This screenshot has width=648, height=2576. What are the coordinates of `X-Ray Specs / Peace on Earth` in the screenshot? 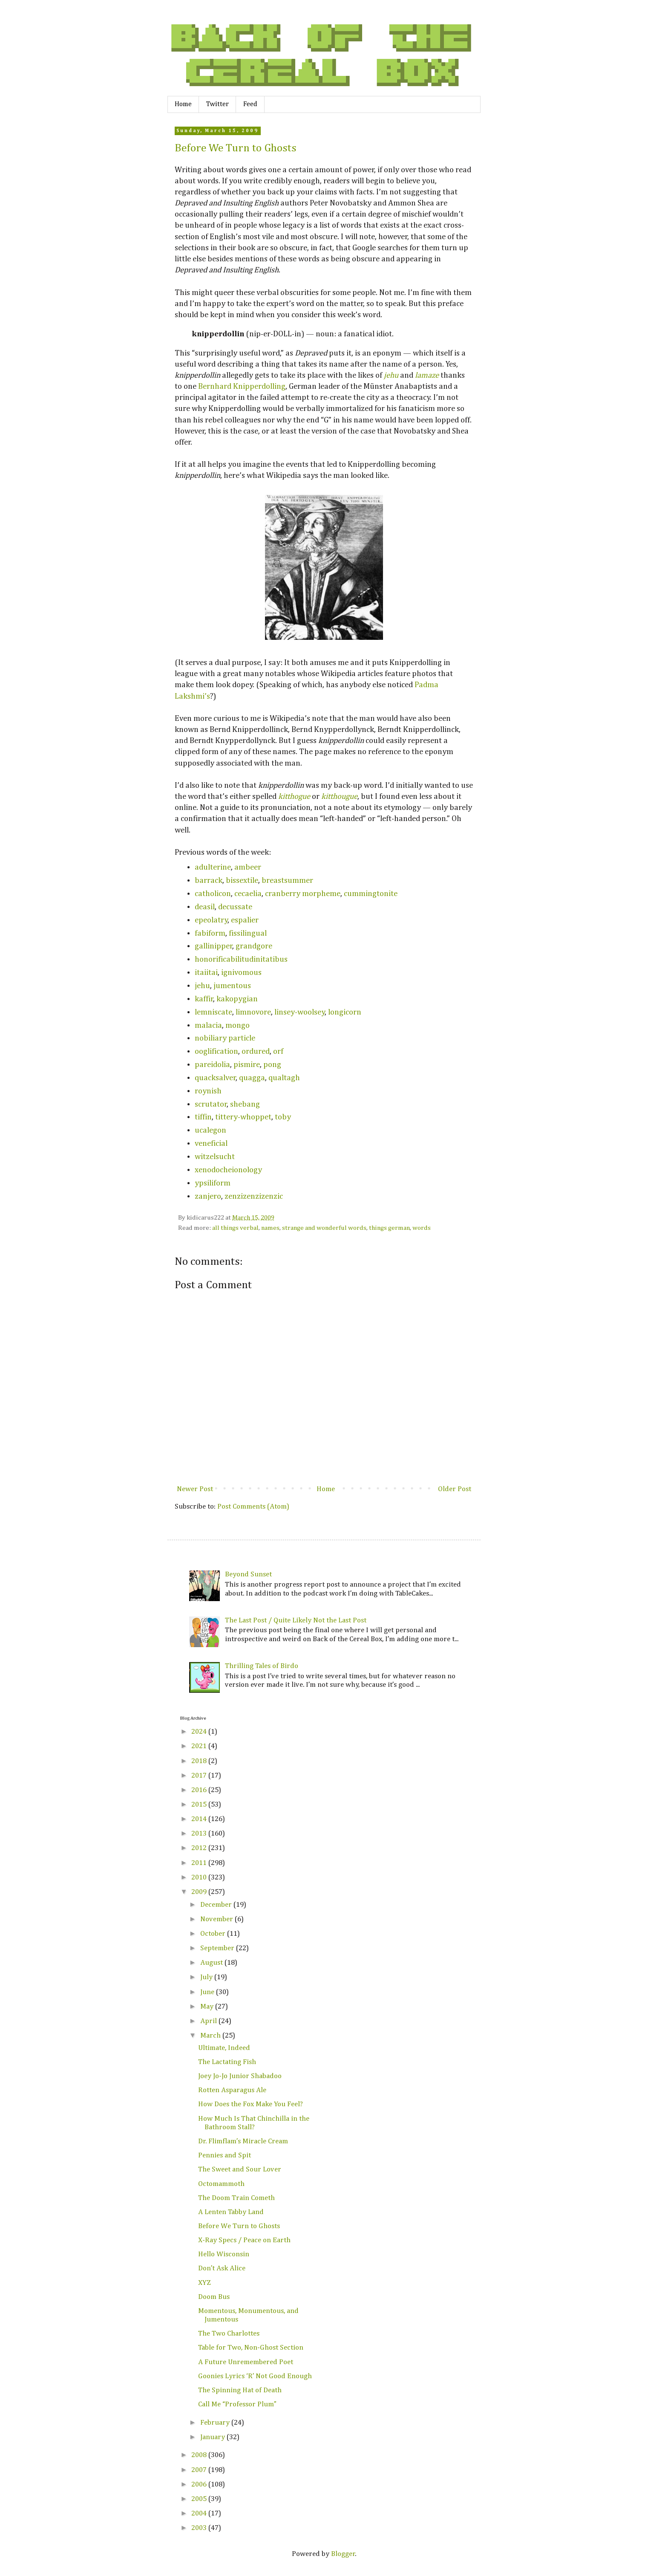 It's located at (244, 2240).